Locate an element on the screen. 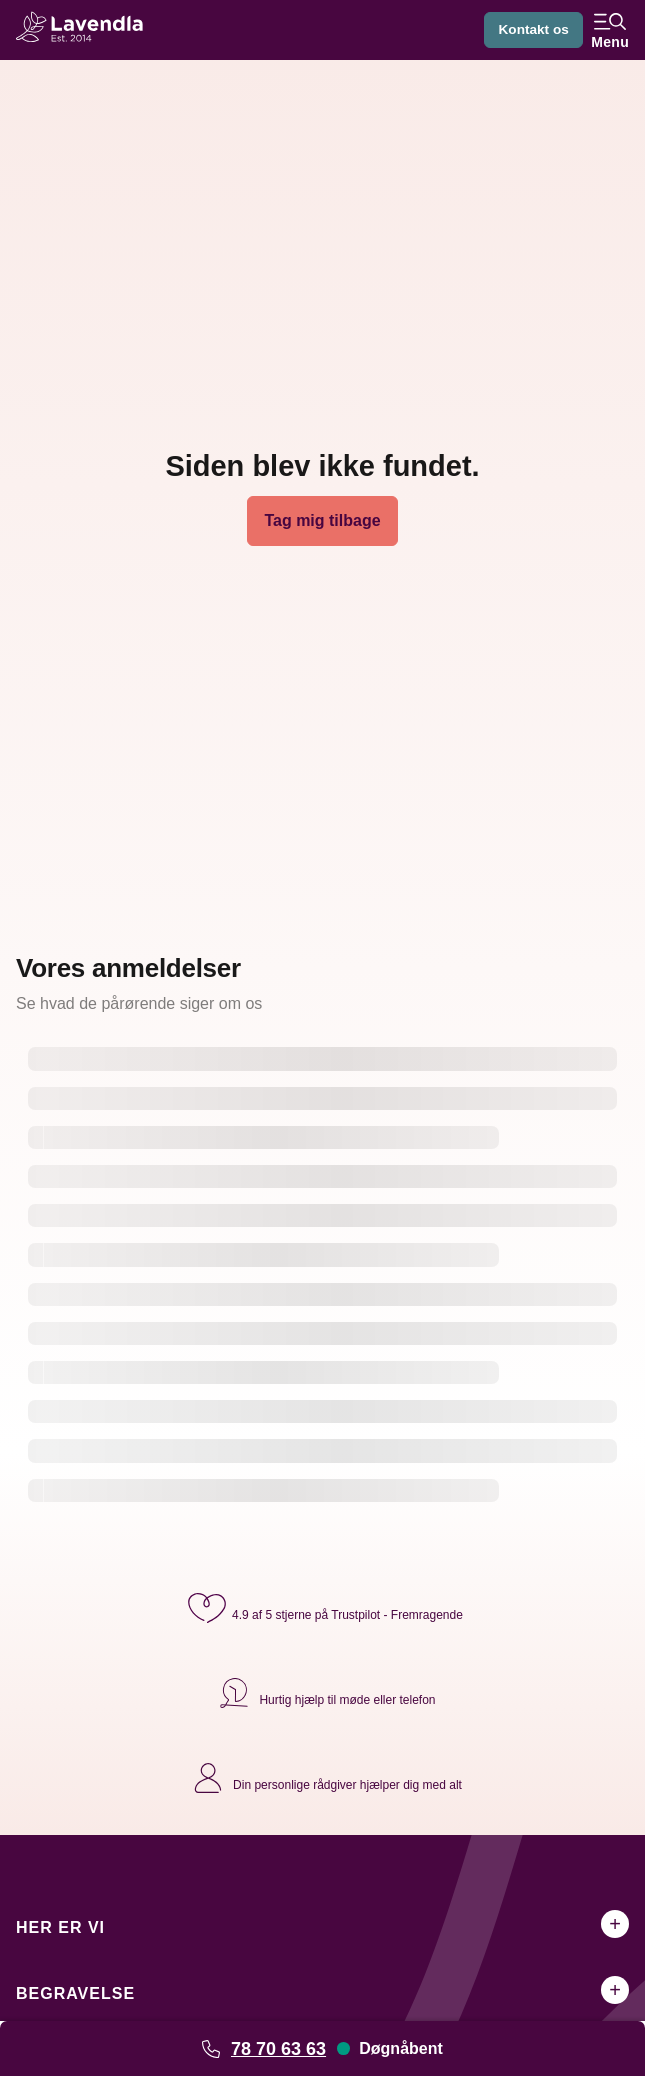  [Lavendla hjemmeside] is located at coordinates (86, 29).